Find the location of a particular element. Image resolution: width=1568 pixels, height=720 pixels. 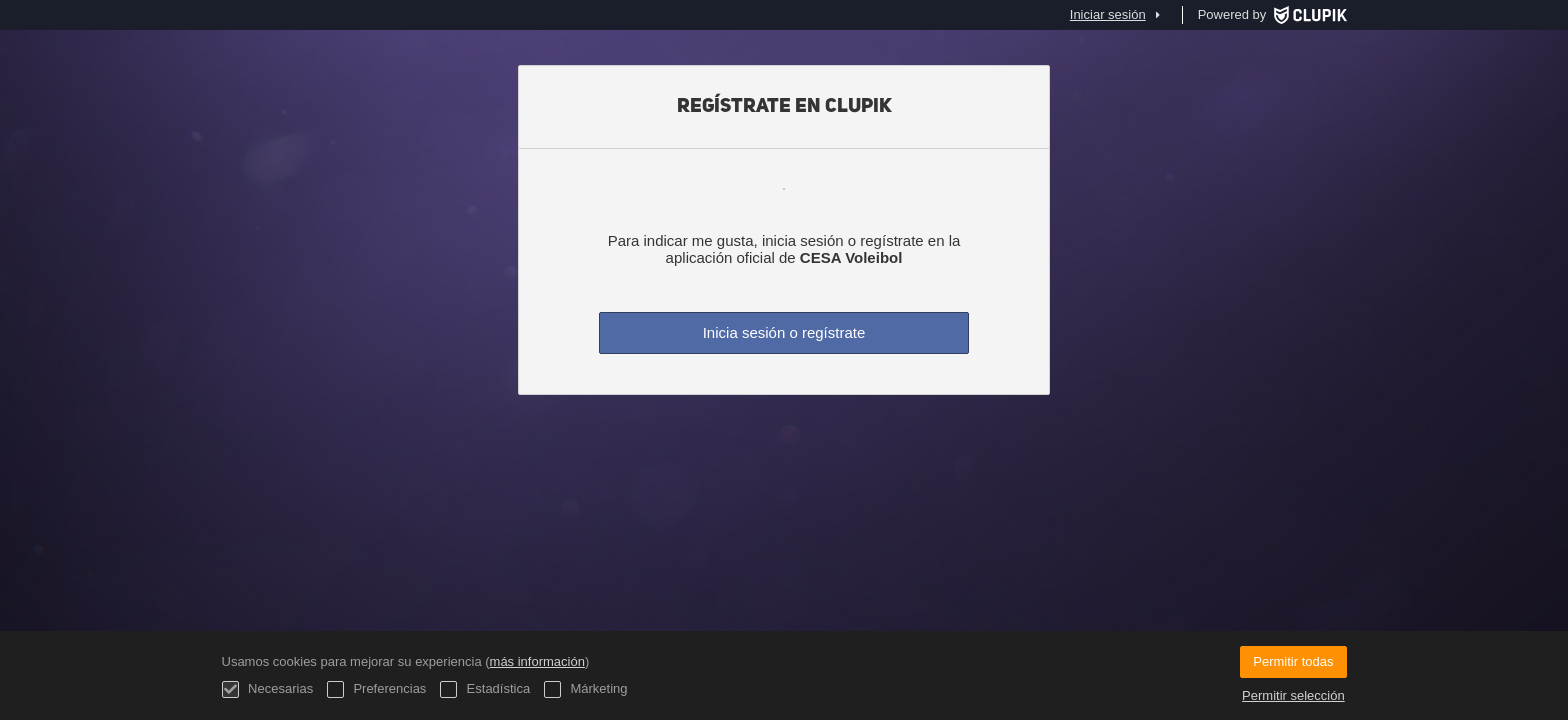

Preferencias is located at coordinates (377, 689).